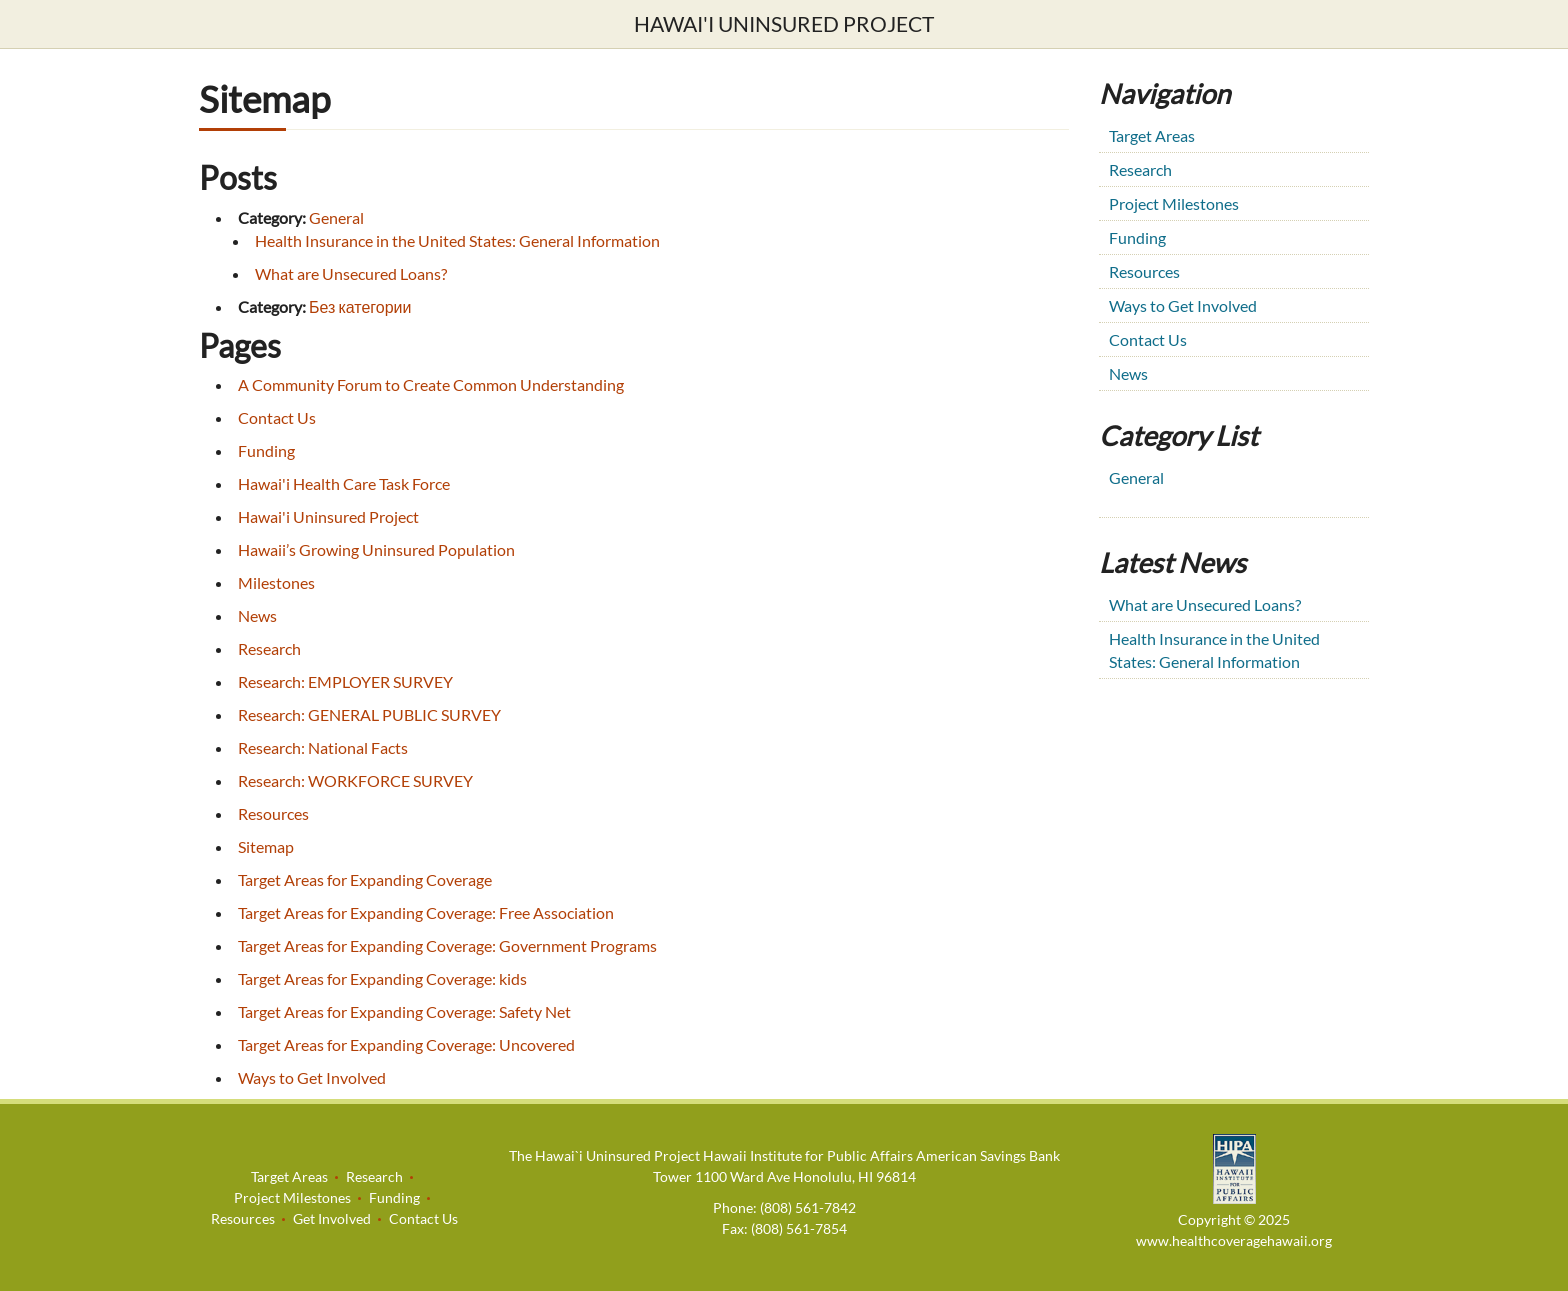  I want to click on Research: GENERAL PUBLIC SURVEY, so click(369, 714).